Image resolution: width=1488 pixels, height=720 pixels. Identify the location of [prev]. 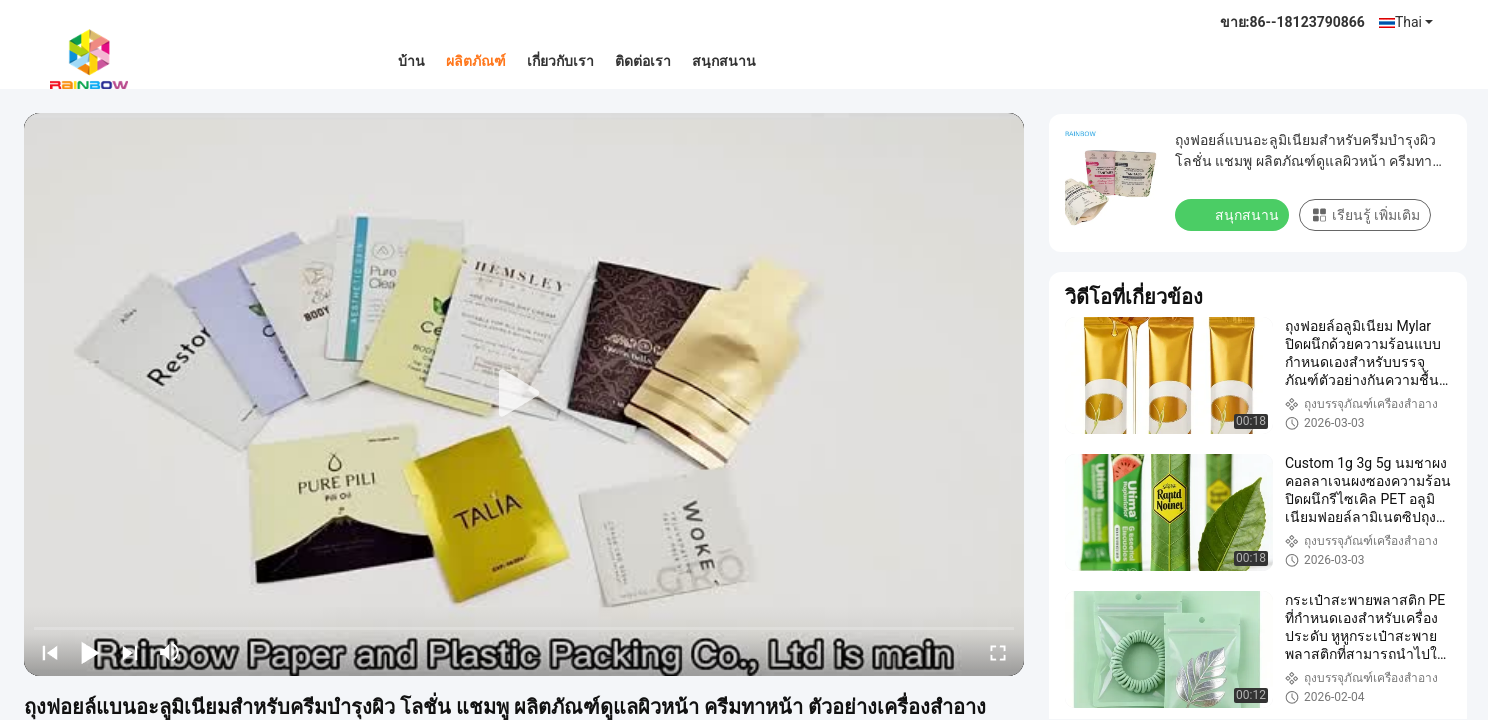
(50, 652).